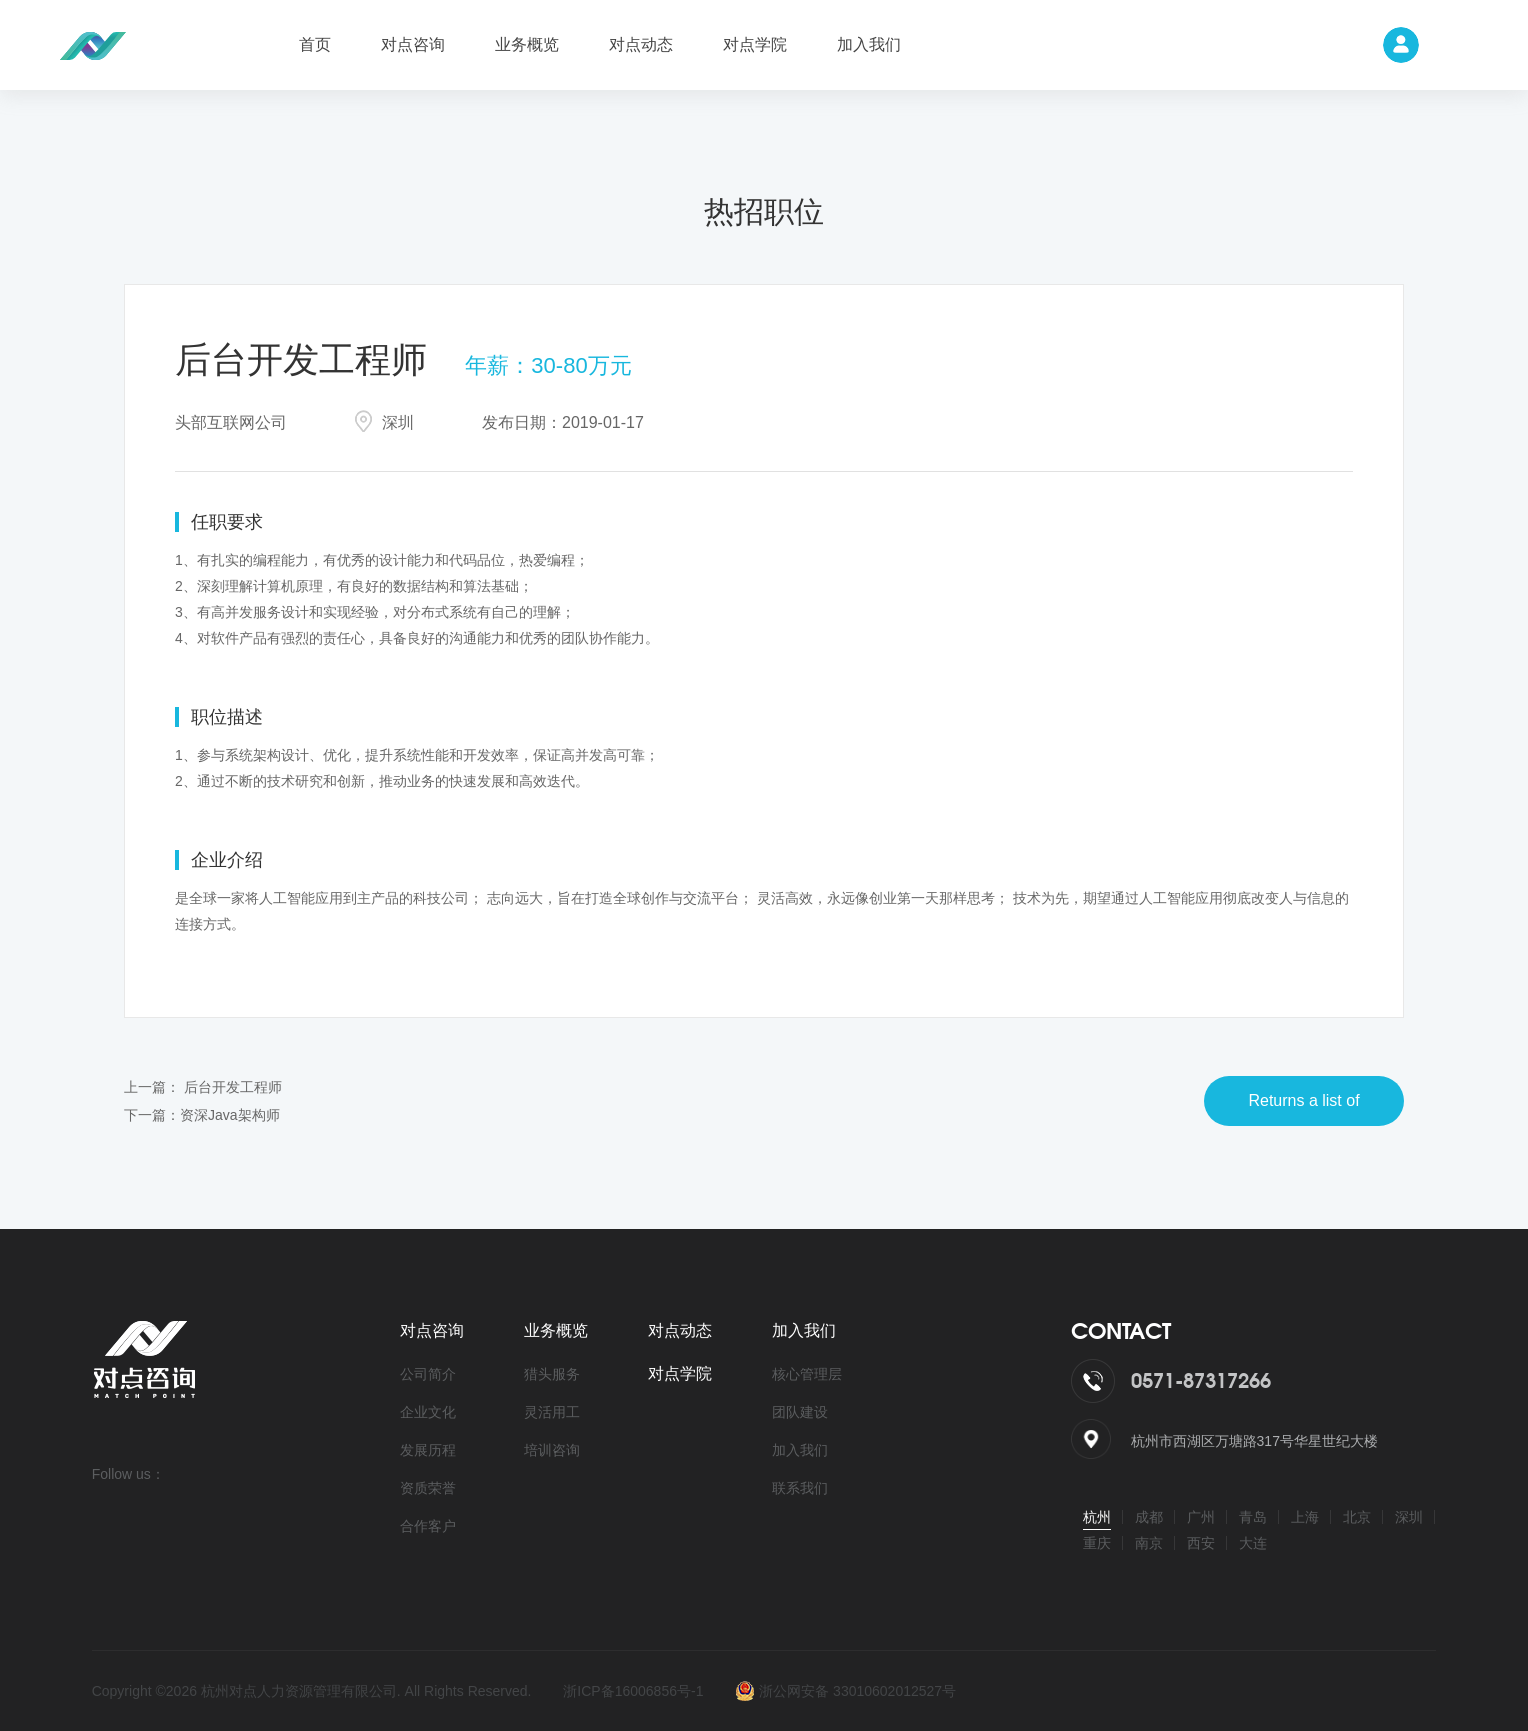 The width and height of the screenshot is (1528, 1731). Describe the element at coordinates (233, 1087) in the screenshot. I see `后台开发工程师` at that location.